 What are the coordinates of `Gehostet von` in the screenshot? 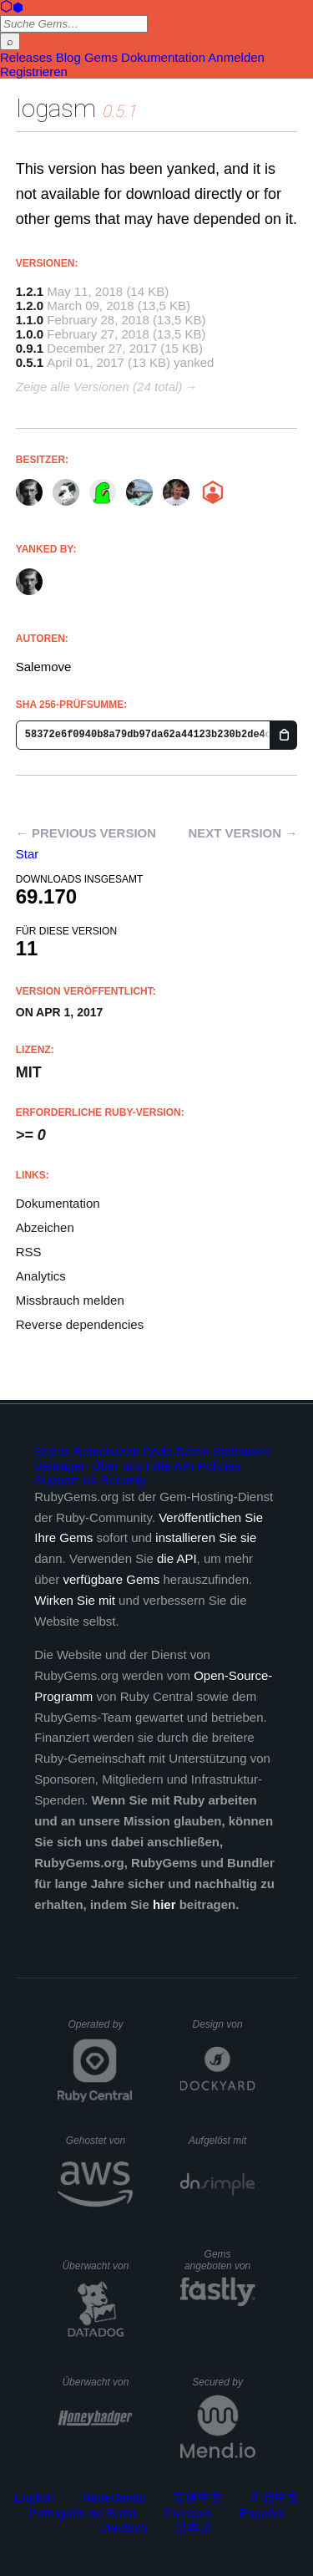 It's located at (100, 2140).